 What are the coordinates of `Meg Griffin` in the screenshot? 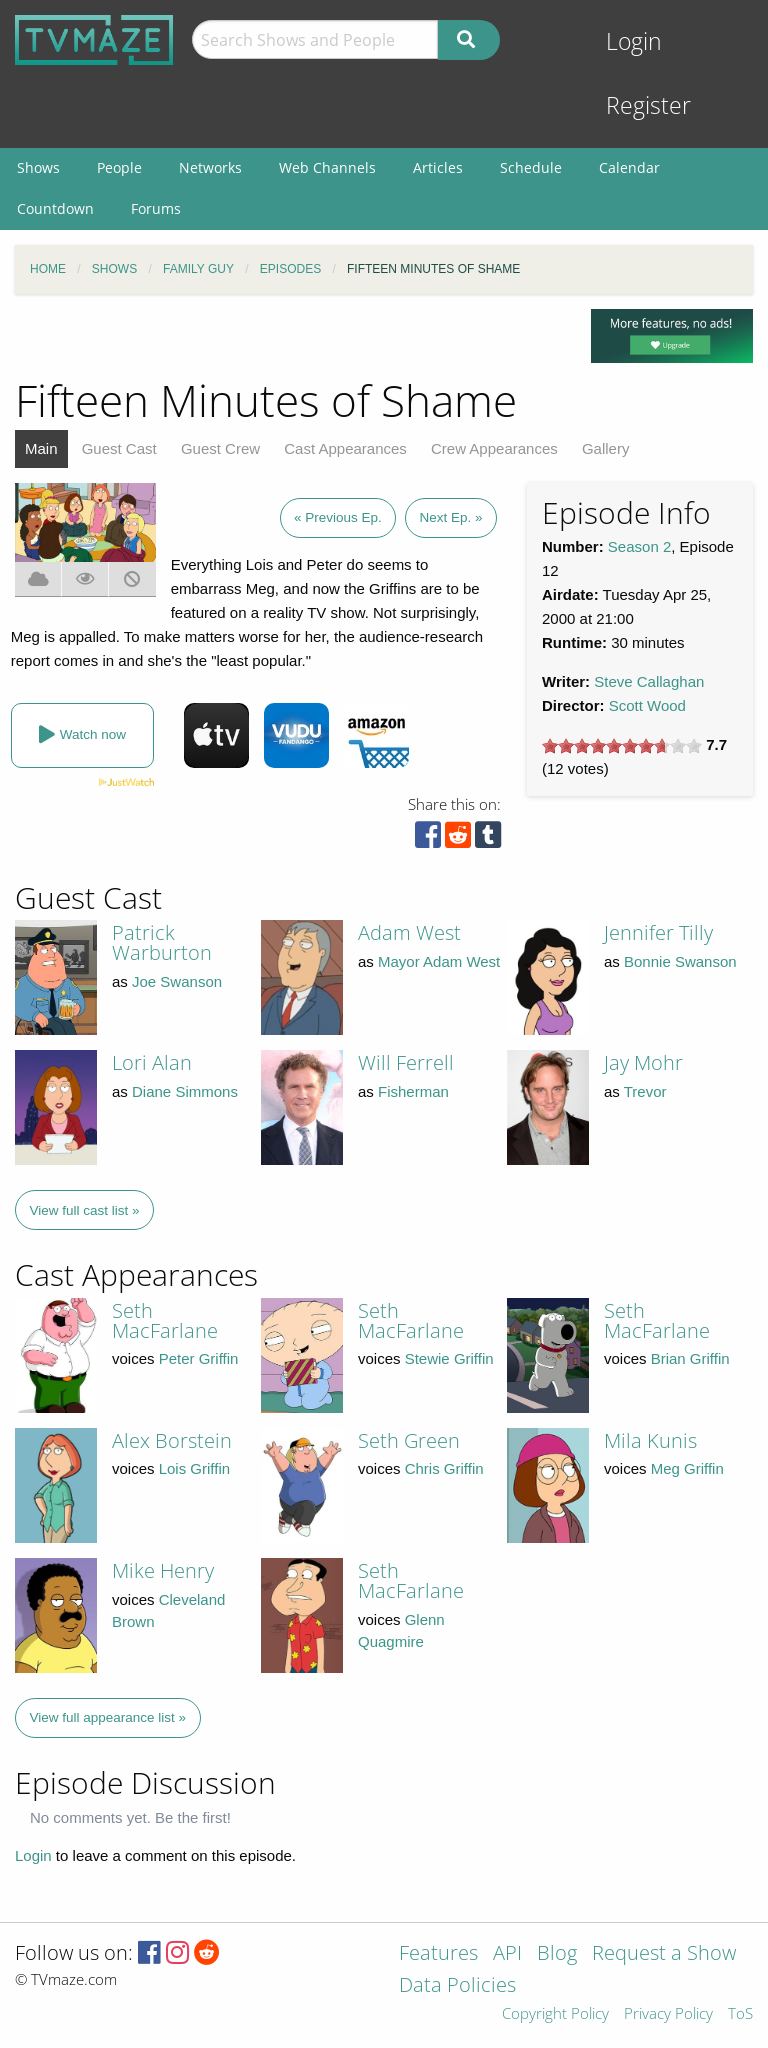 It's located at (687, 1468).